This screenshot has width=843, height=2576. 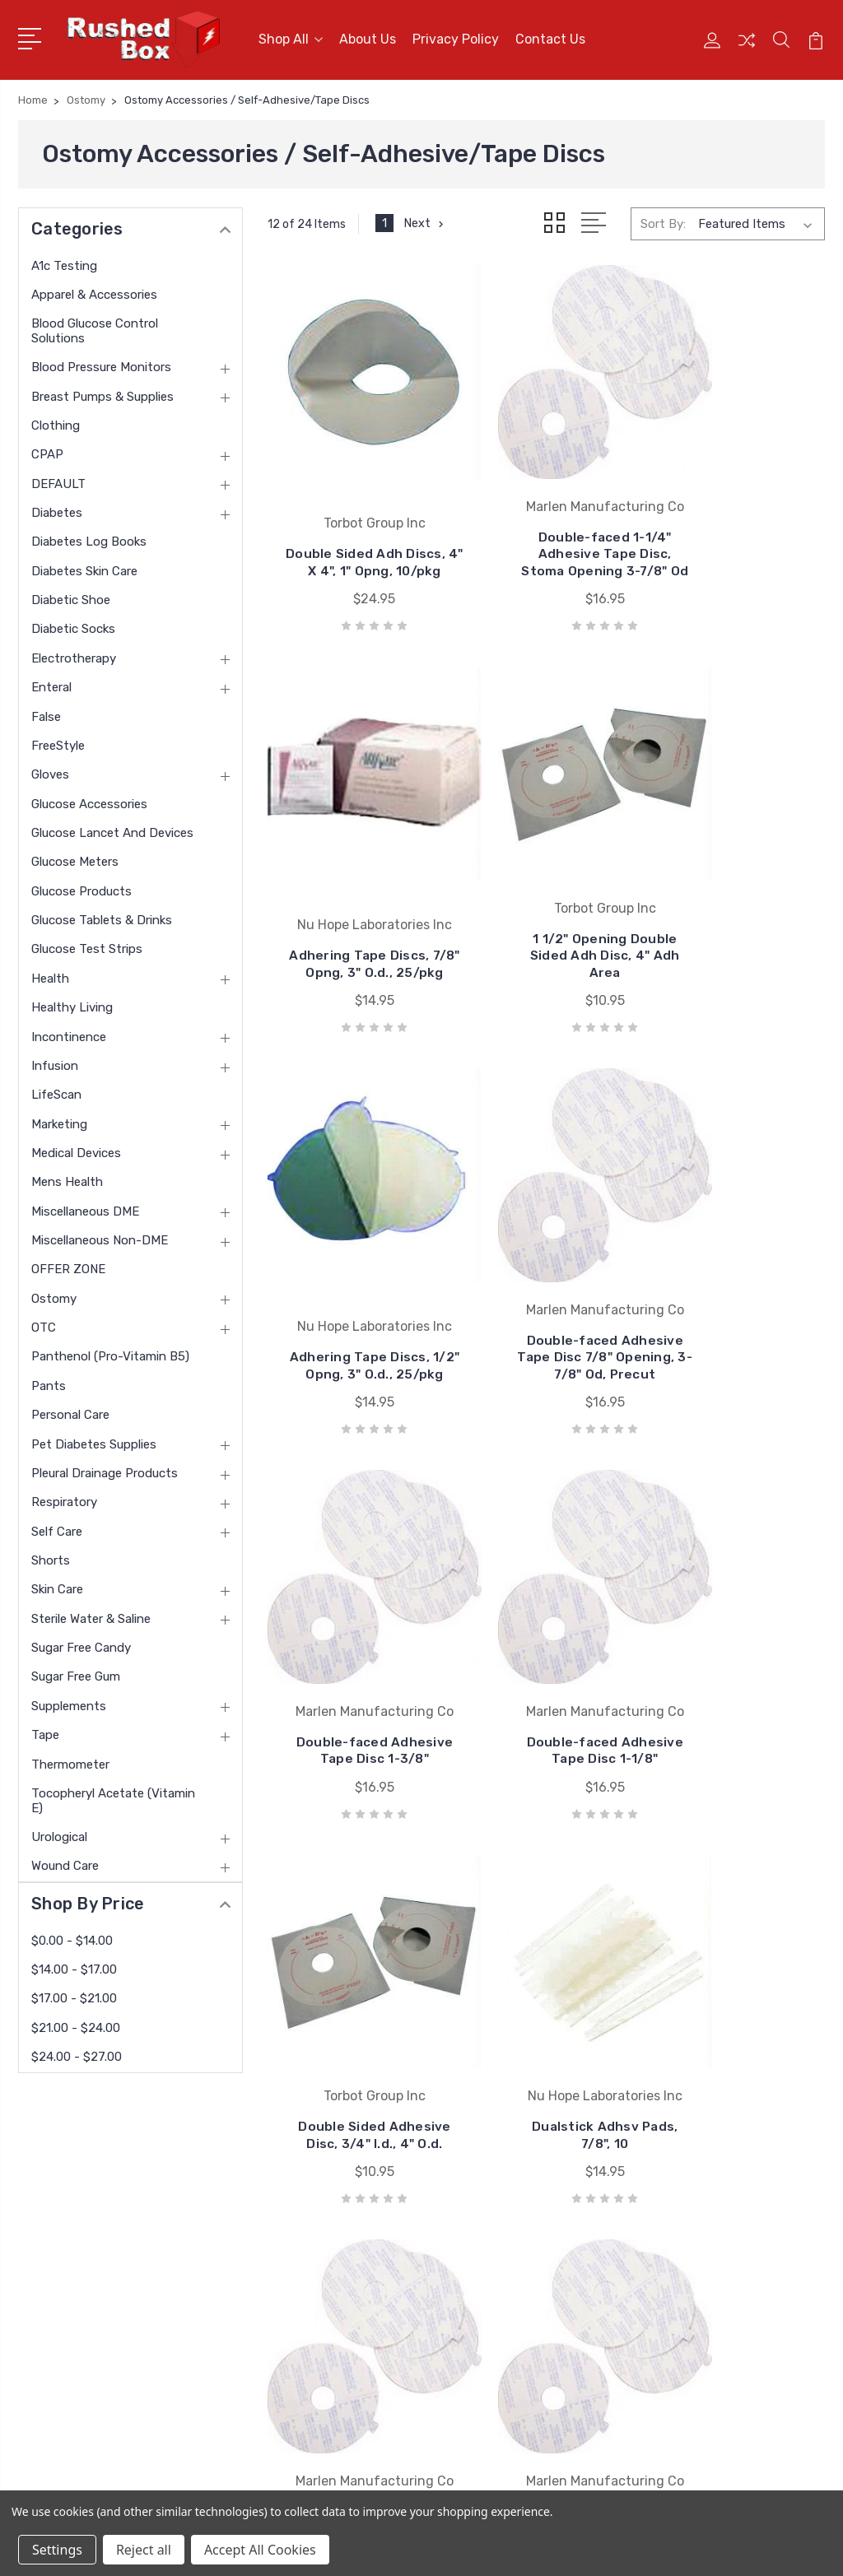 What do you see at coordinates (290, 2318) in the screenshot?
I see `Shipping & Returns` at bounding box center [290, 2318].